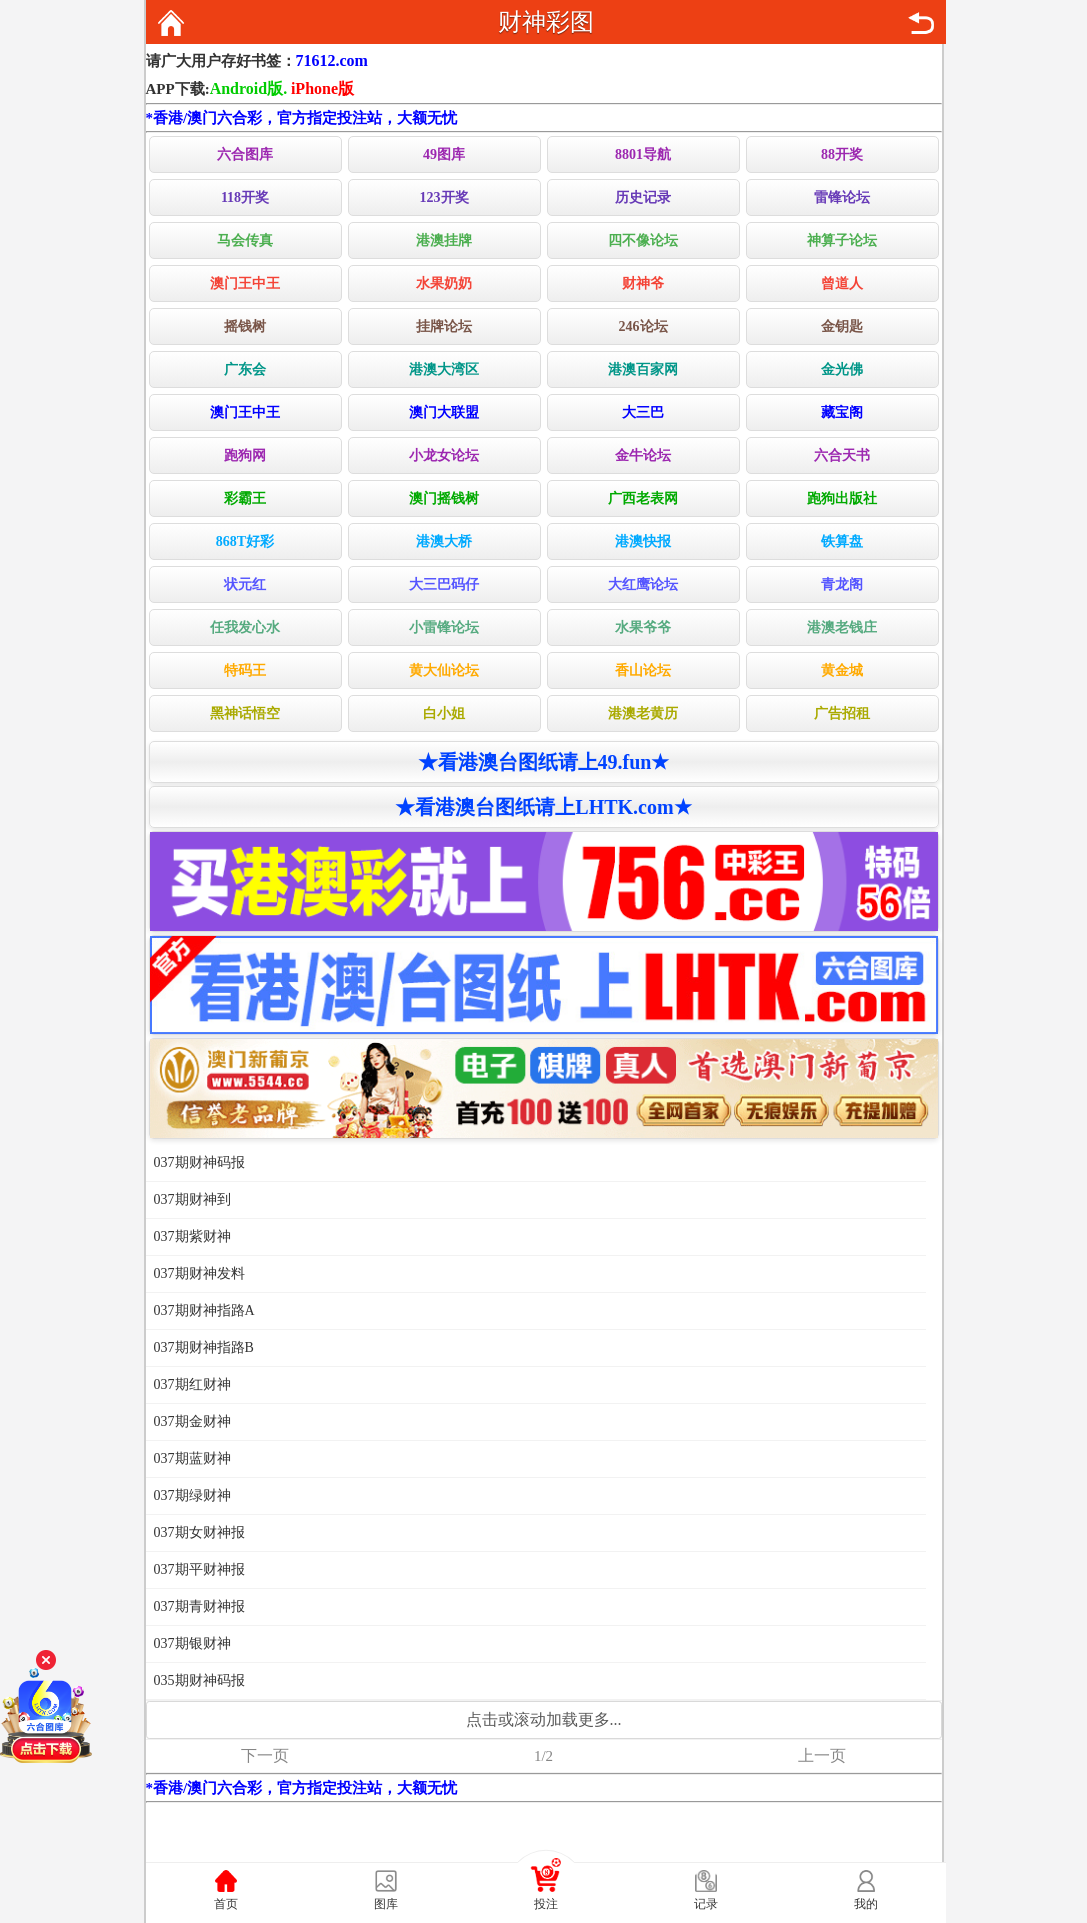  What do you see at coordinates (444, 197) in the screenshot?
I see `123开奖` at bounding box center [444, 197].